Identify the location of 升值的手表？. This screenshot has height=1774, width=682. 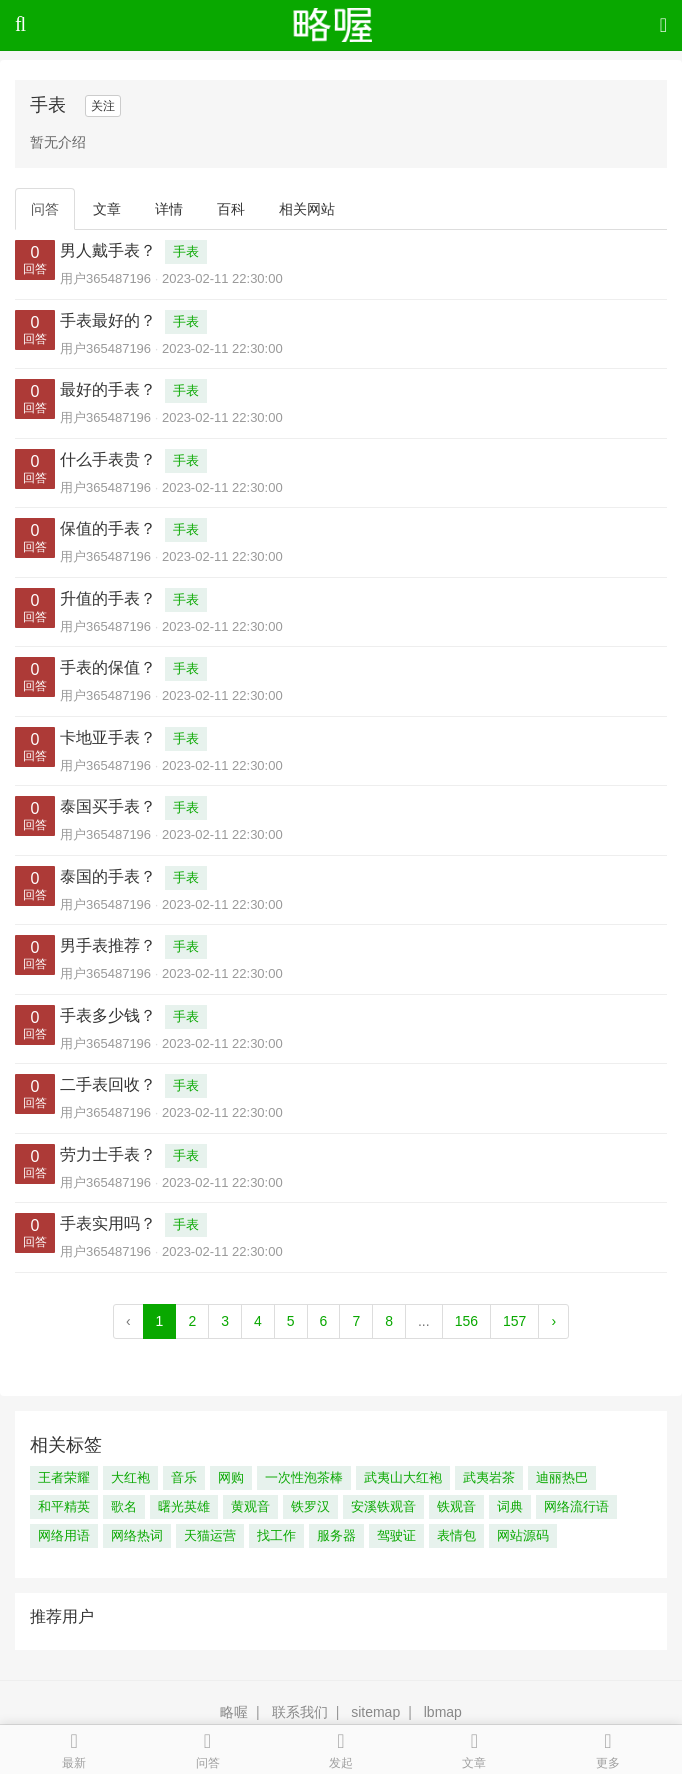
(108, 598).